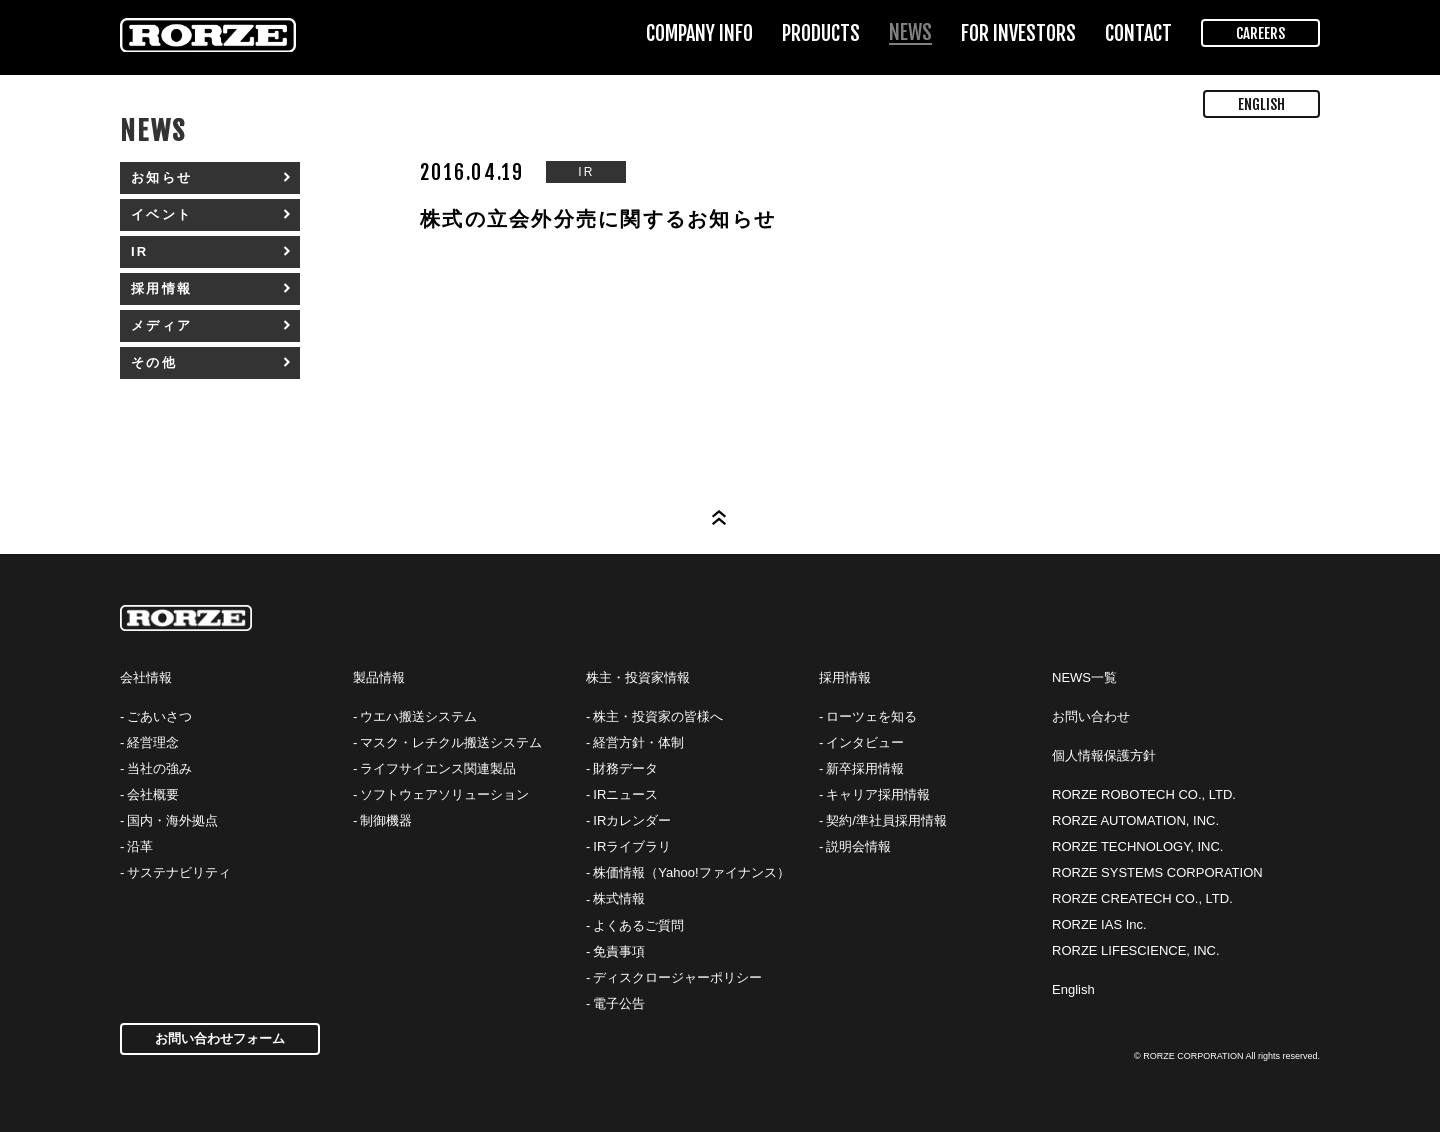  Describe the element at coordinates (159, 768) in the screenshot. I see `当社の強み` at that location.